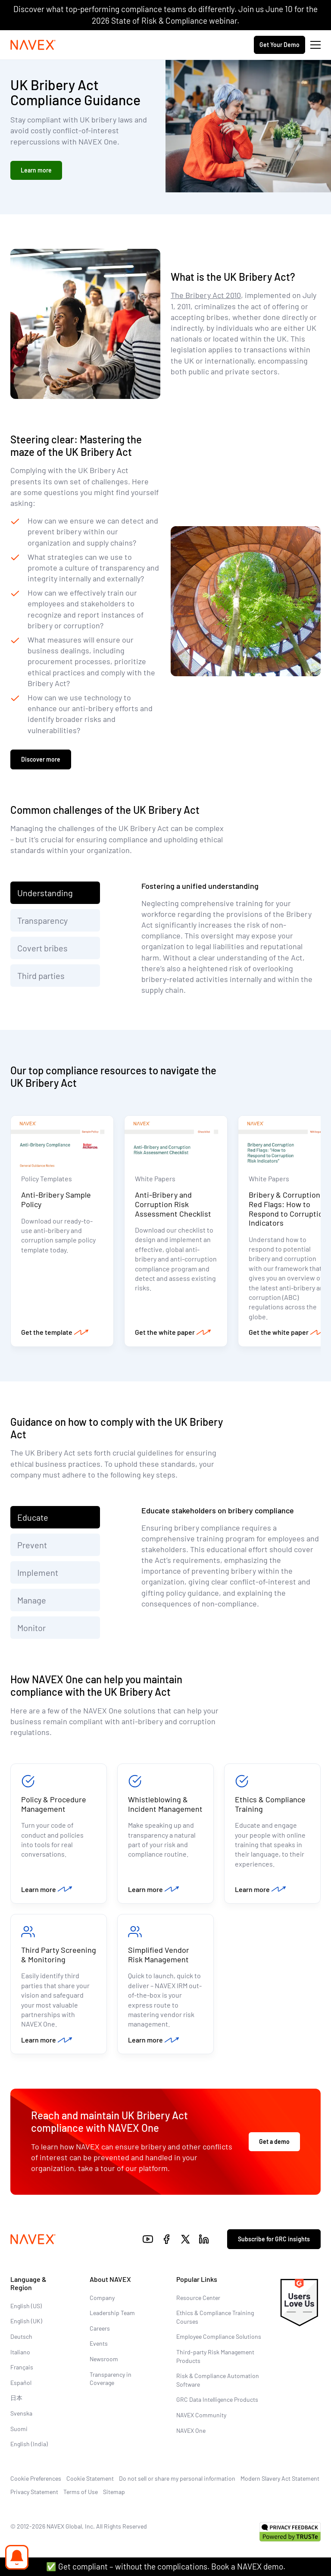  Describe the element at coordinates (31, 1627) in the screenshot. I see `Monitor [tab]` at that location.